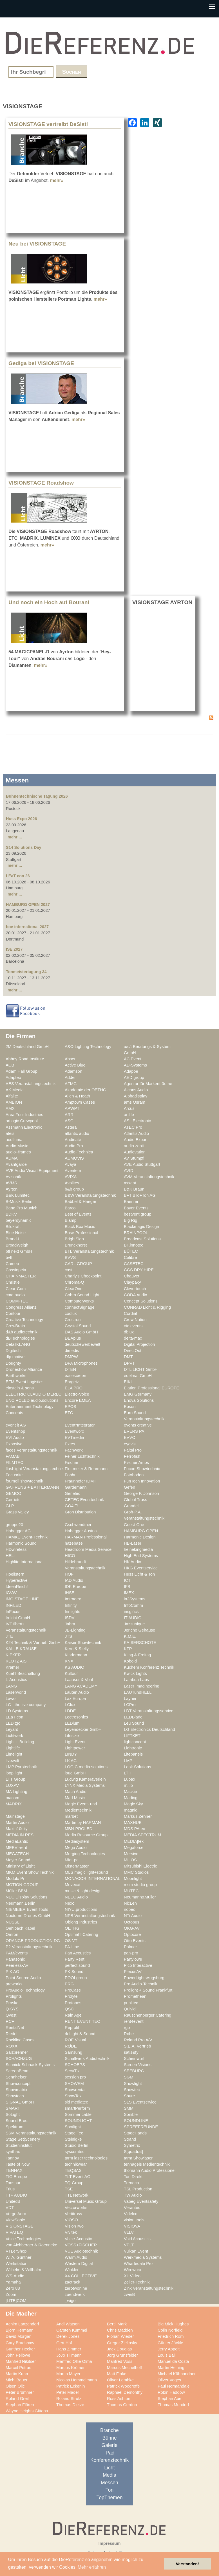 The image size is (219, 2576). Describe the element at coordinates (18, 1152) in the screenshot. I see `audio+frames` at that location.